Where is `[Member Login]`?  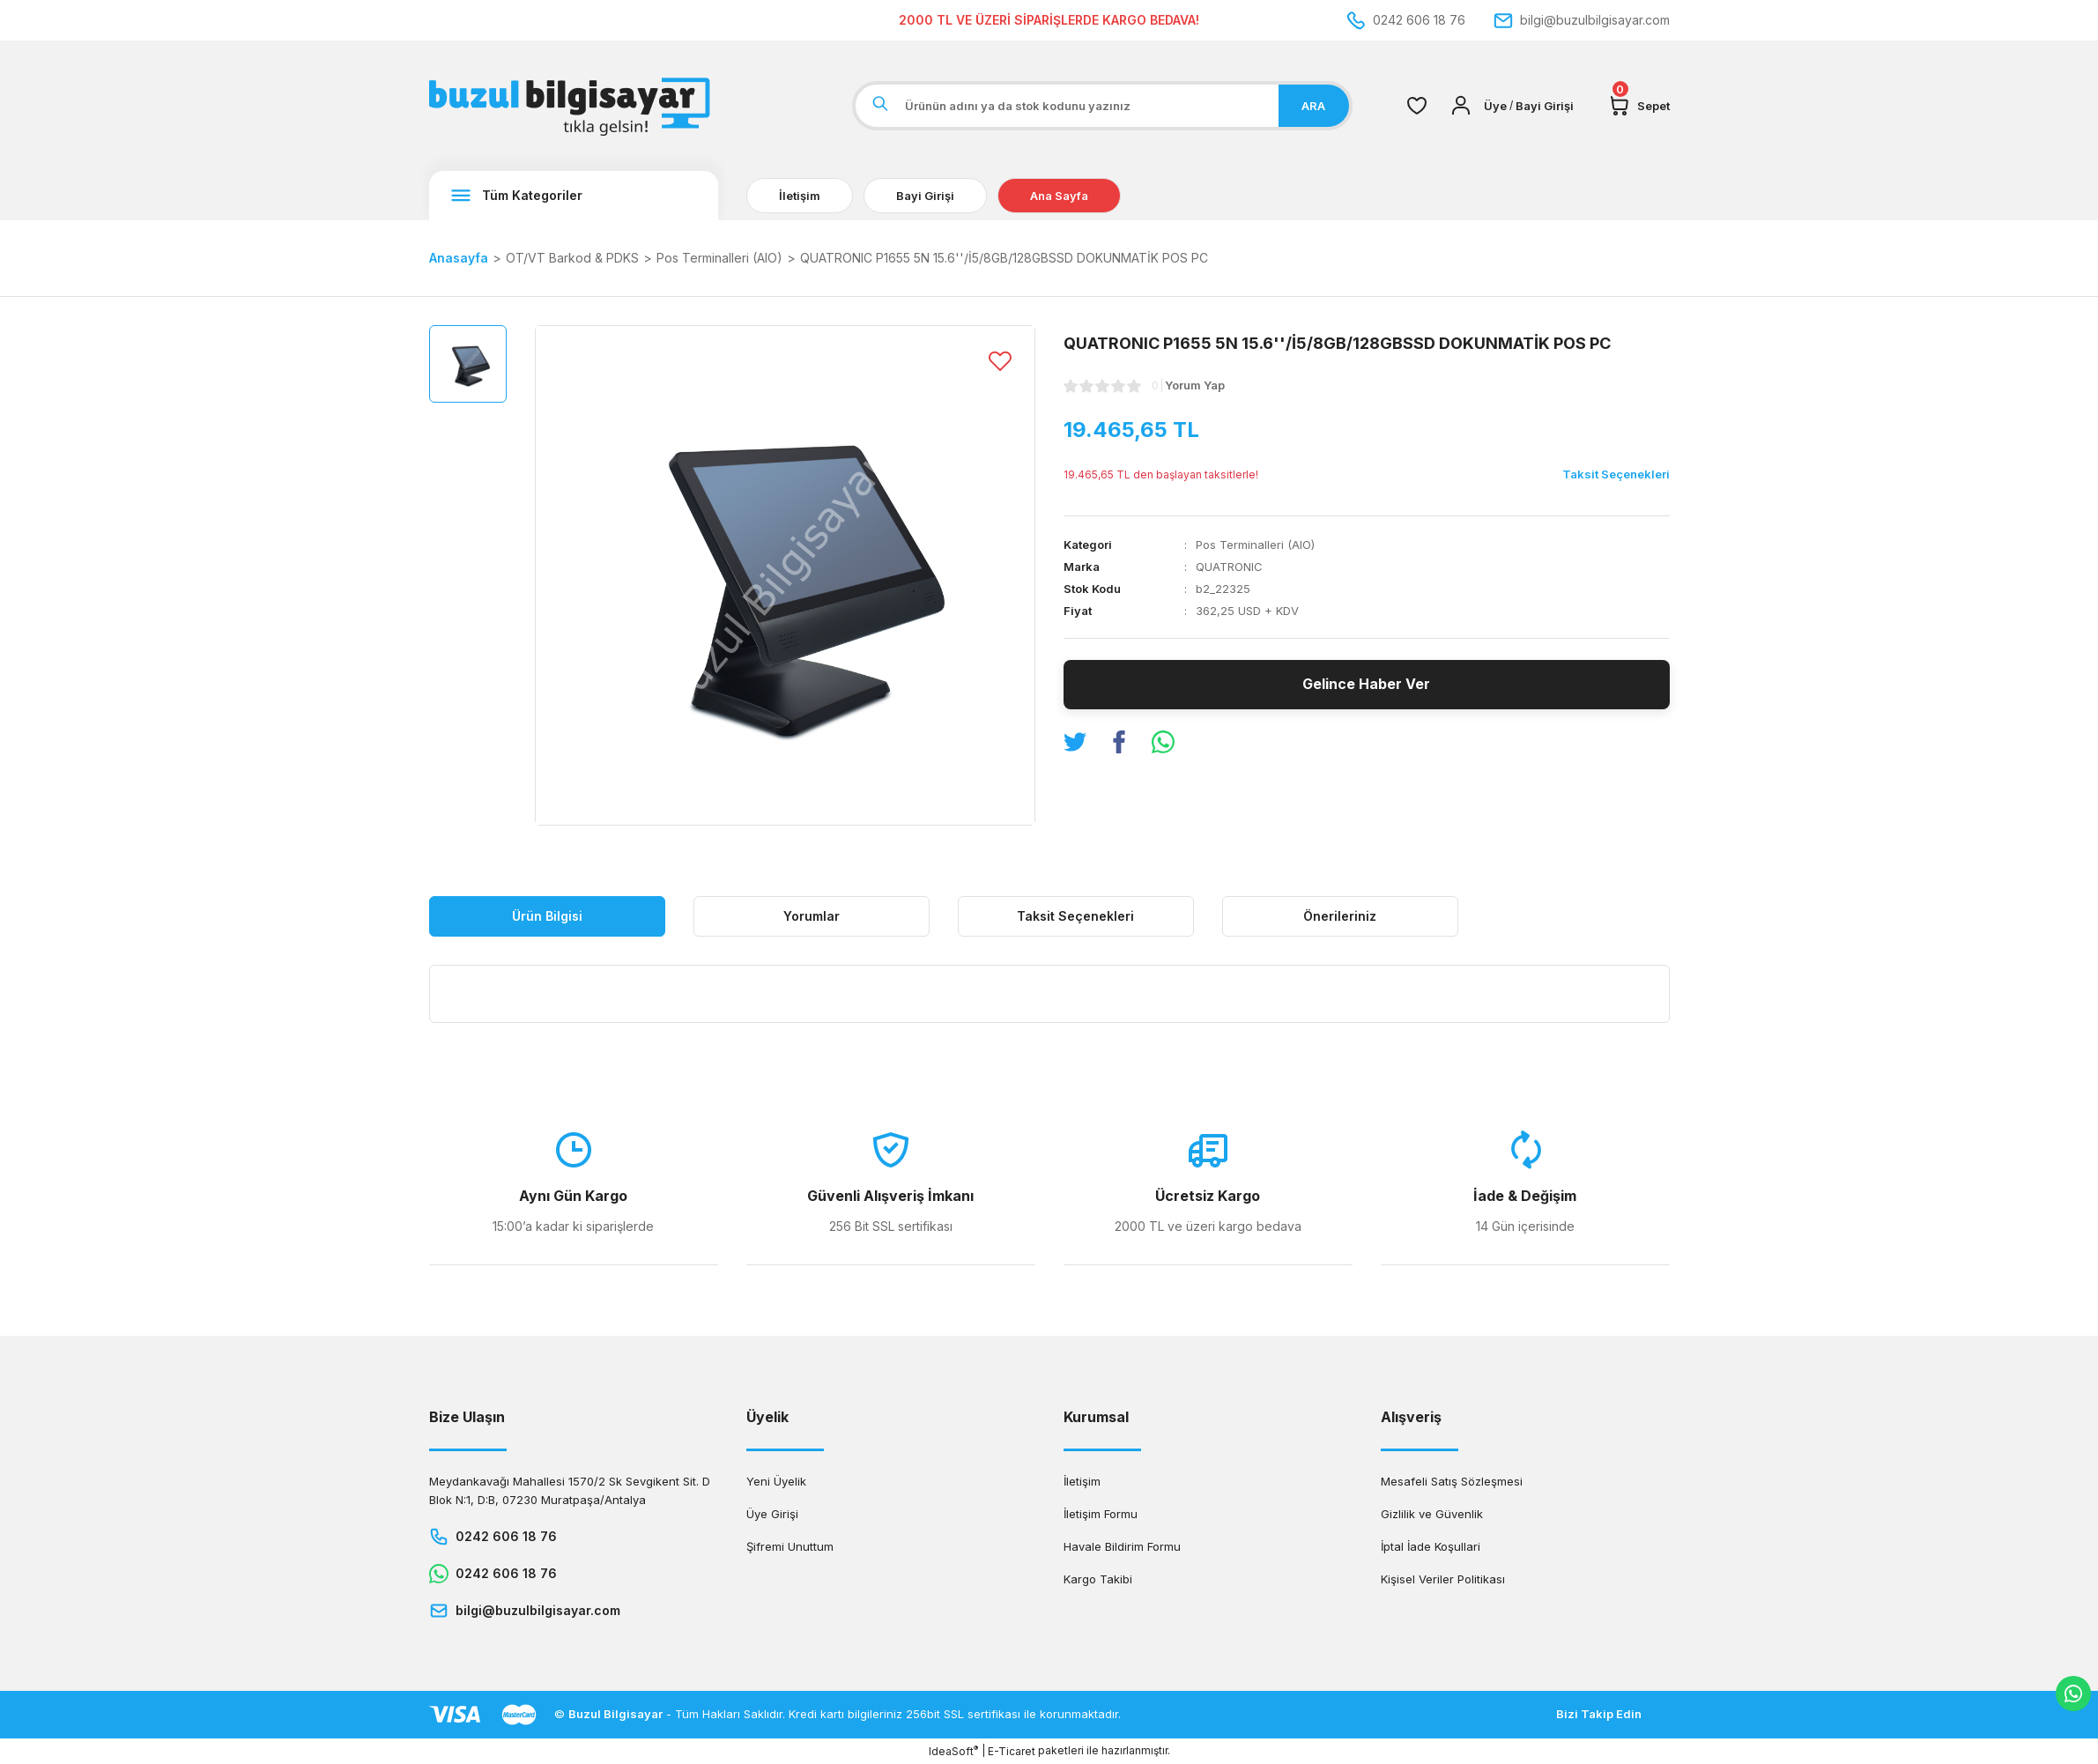 [Member Login] is located at coordinates (1461, 106).